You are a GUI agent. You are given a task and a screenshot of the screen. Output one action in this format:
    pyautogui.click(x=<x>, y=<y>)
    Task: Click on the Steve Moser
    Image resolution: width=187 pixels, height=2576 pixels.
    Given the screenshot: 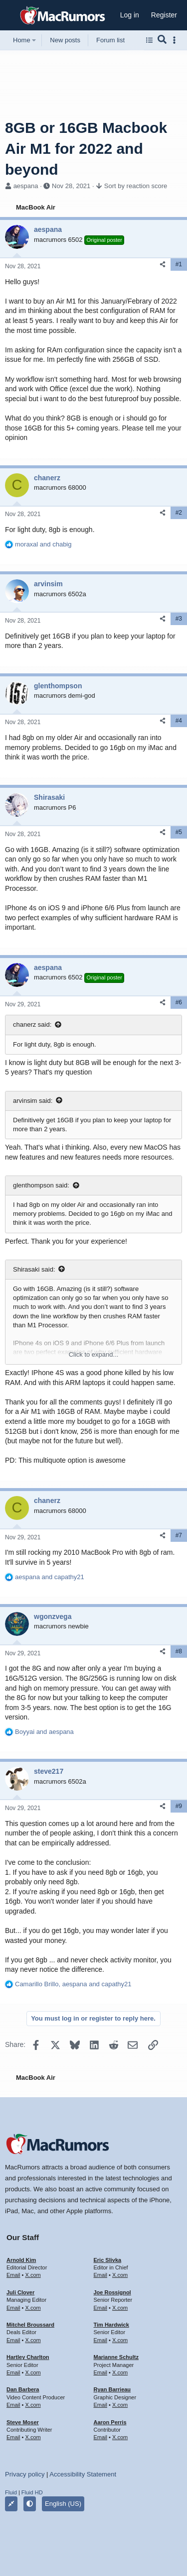 What is the action you would take?
    pyautogui.click(x=22, y=2422)
    